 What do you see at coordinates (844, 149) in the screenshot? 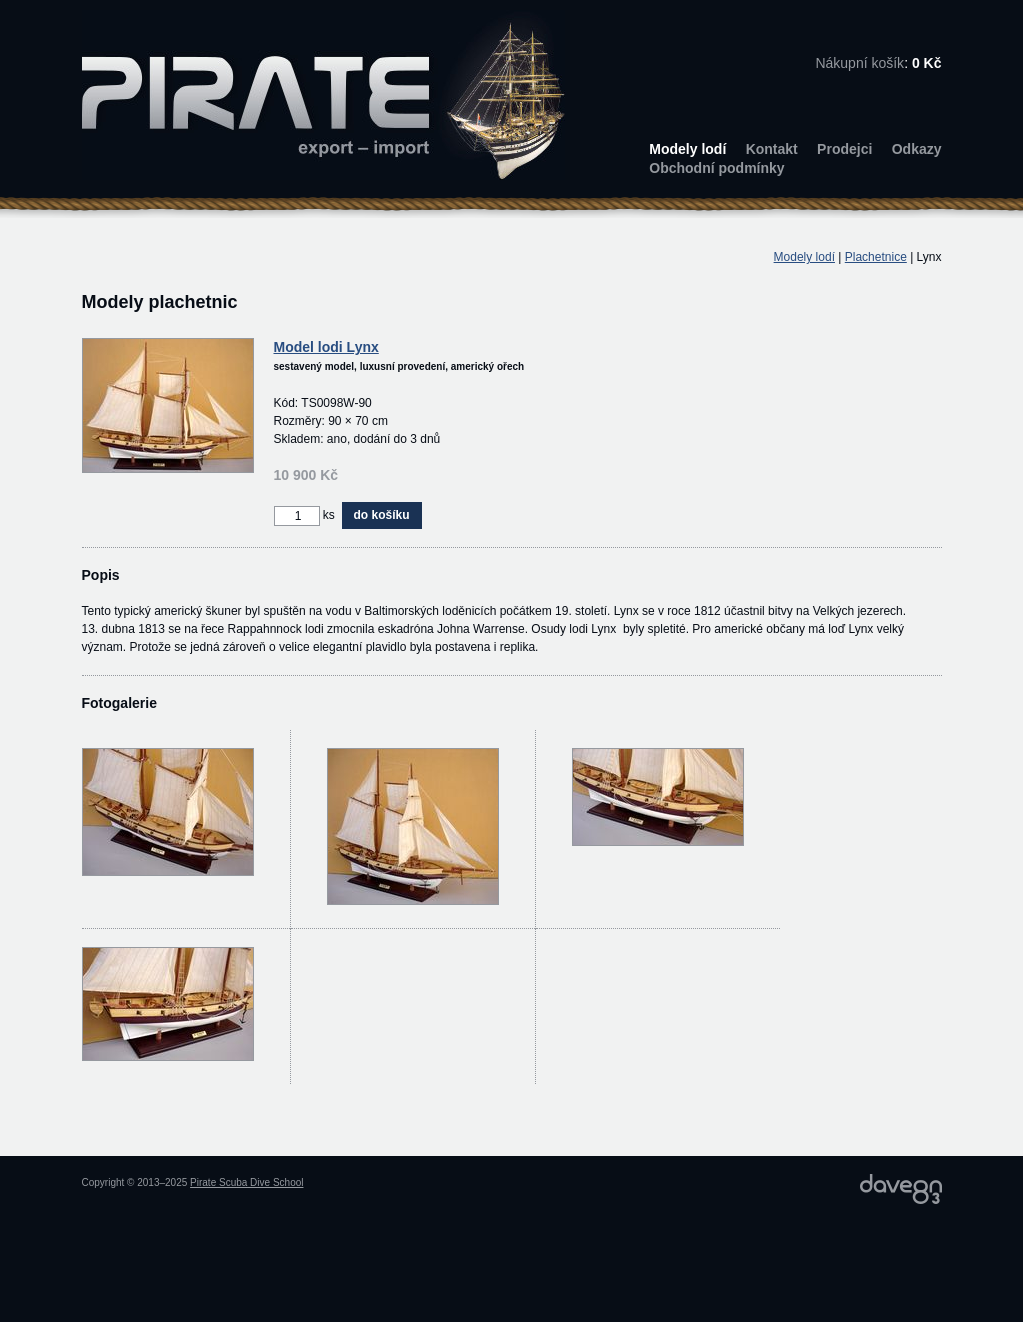
I see `Prodejci` at bounding box center [844, 149].